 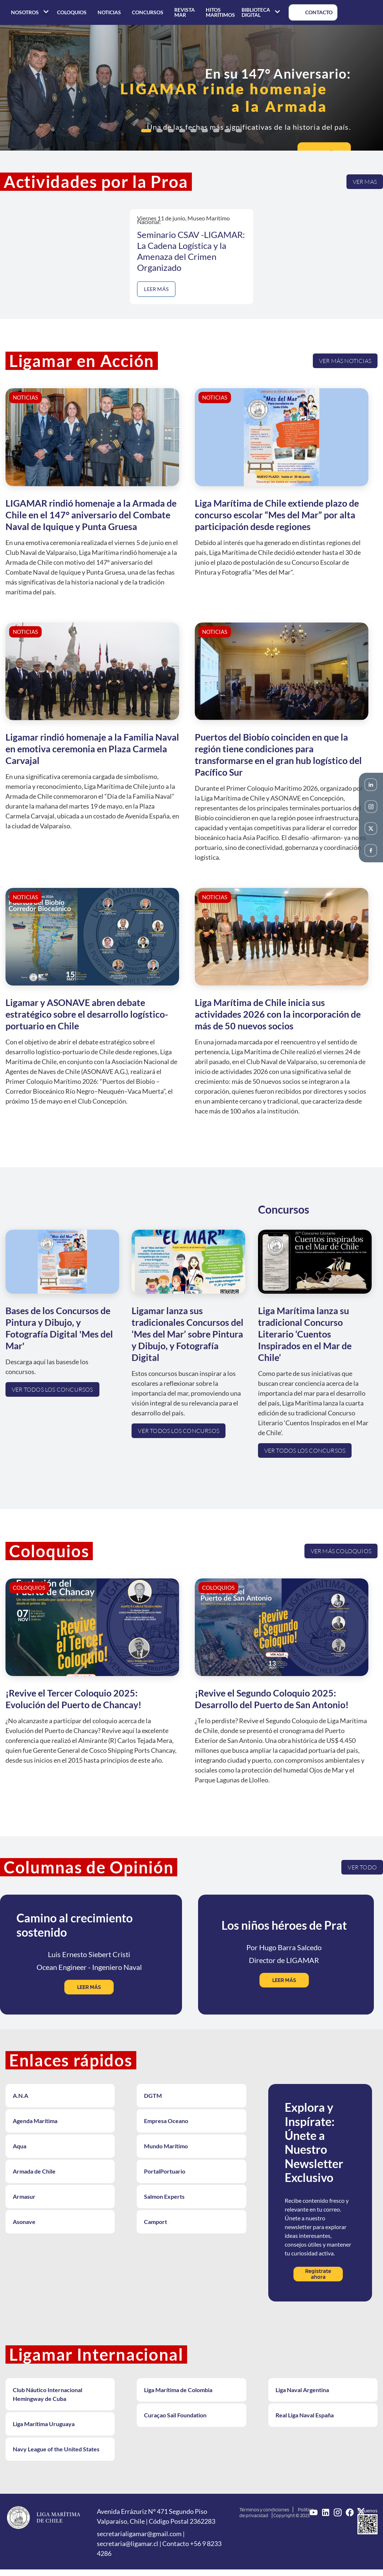 What do you see at coordinates (175, 2415) in the screenshot?
I see `Curaçao Sail Foundation` at bounding box center [175, 2415].